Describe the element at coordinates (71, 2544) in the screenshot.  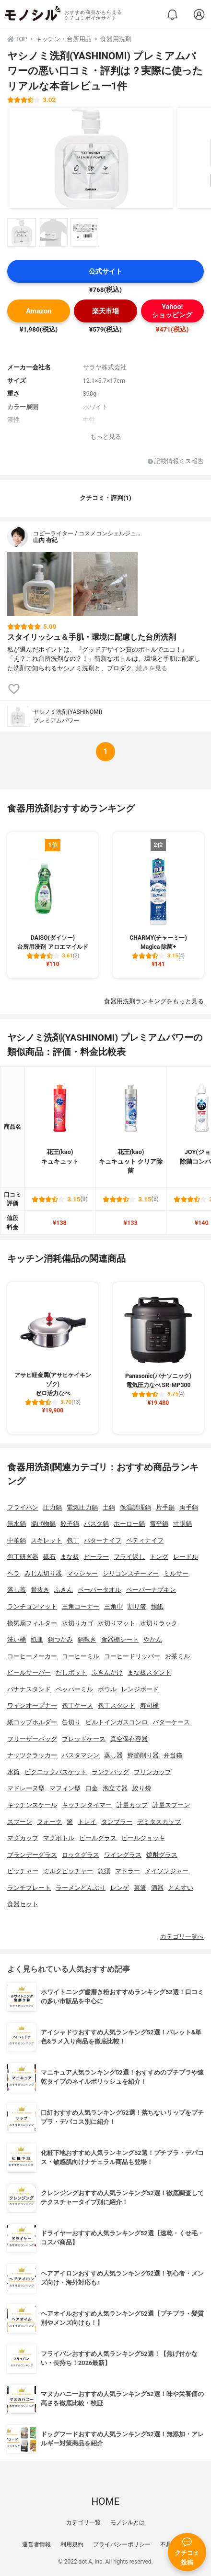
I see `利用規約` at that location.